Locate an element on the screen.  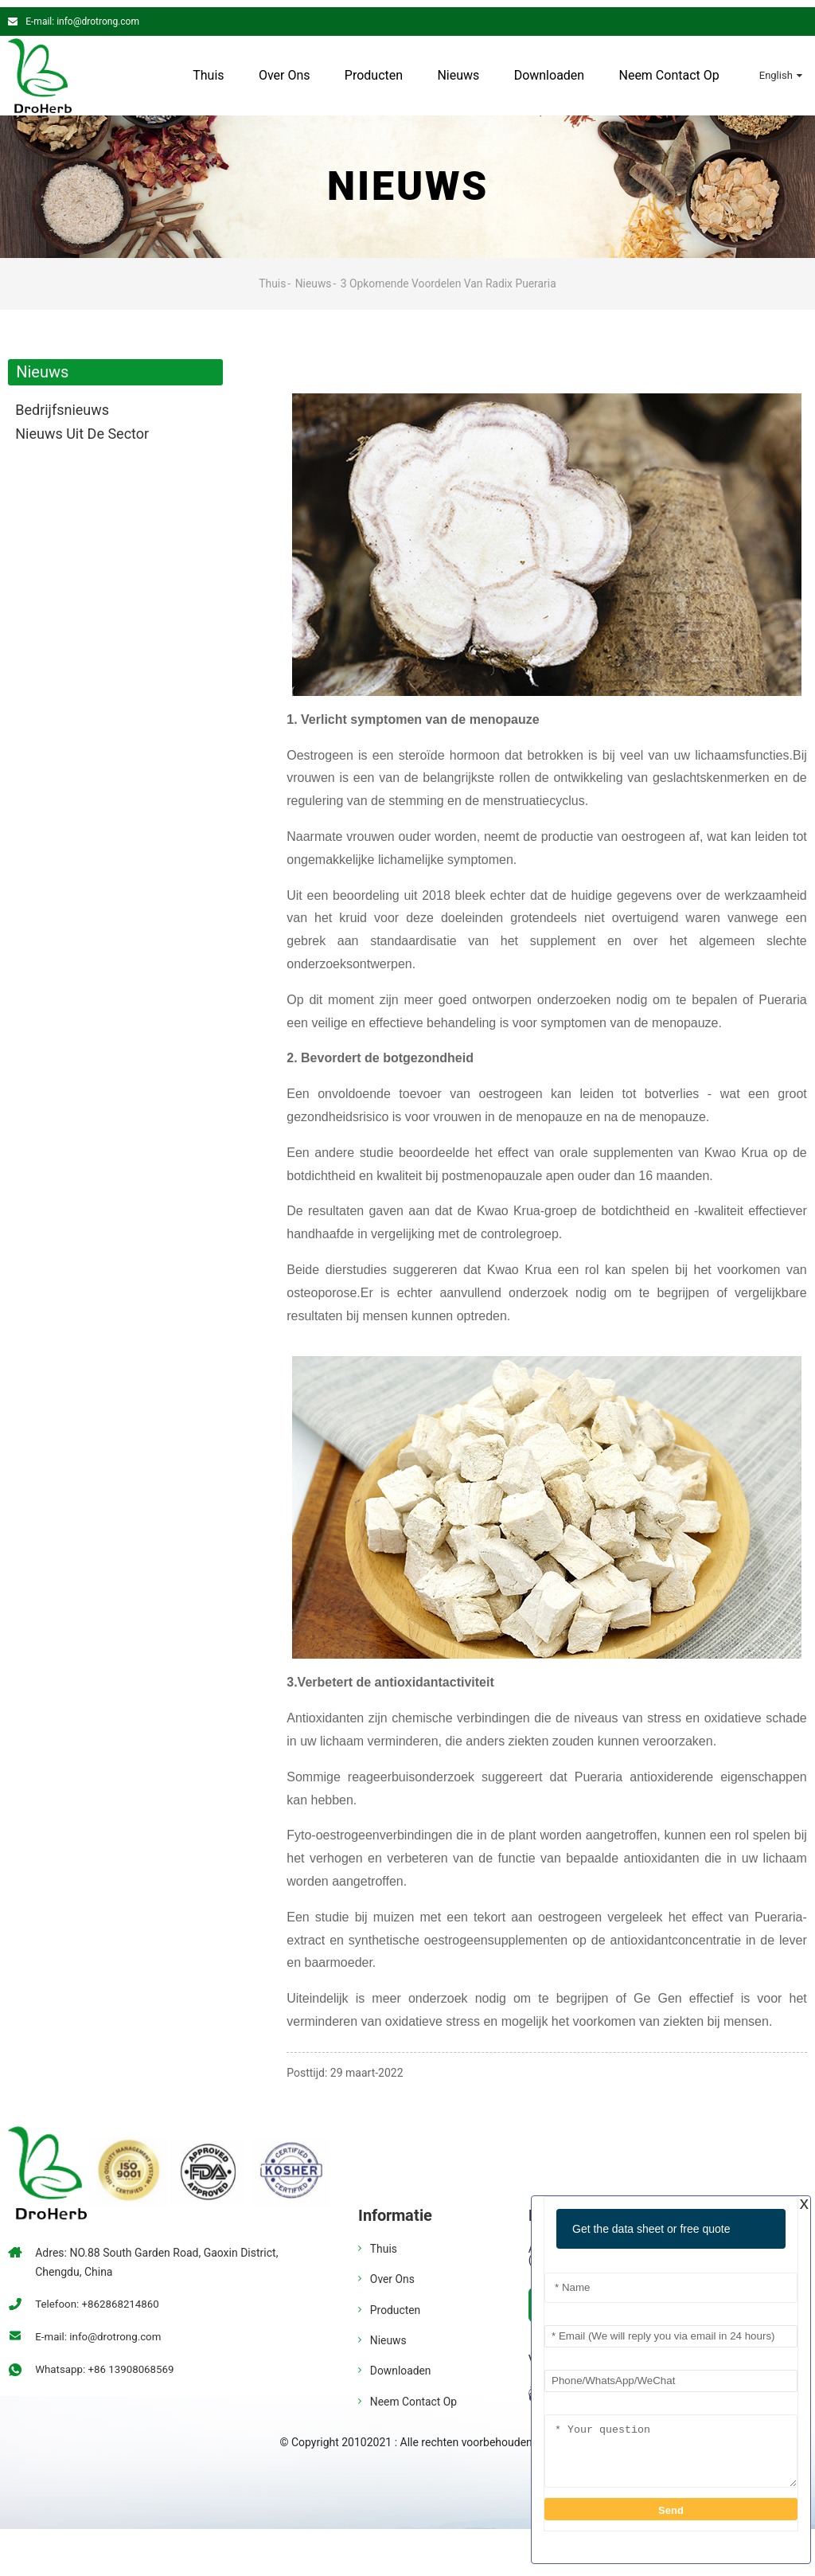
Producten is located at coordinates (373, 68).